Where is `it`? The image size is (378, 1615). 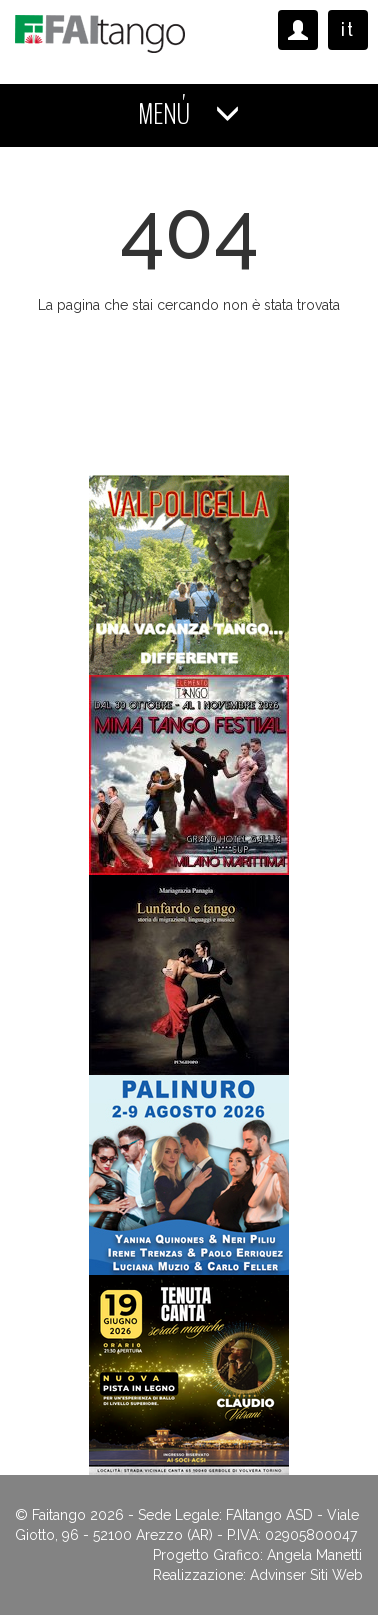
it is located at coordinates (348, 29).